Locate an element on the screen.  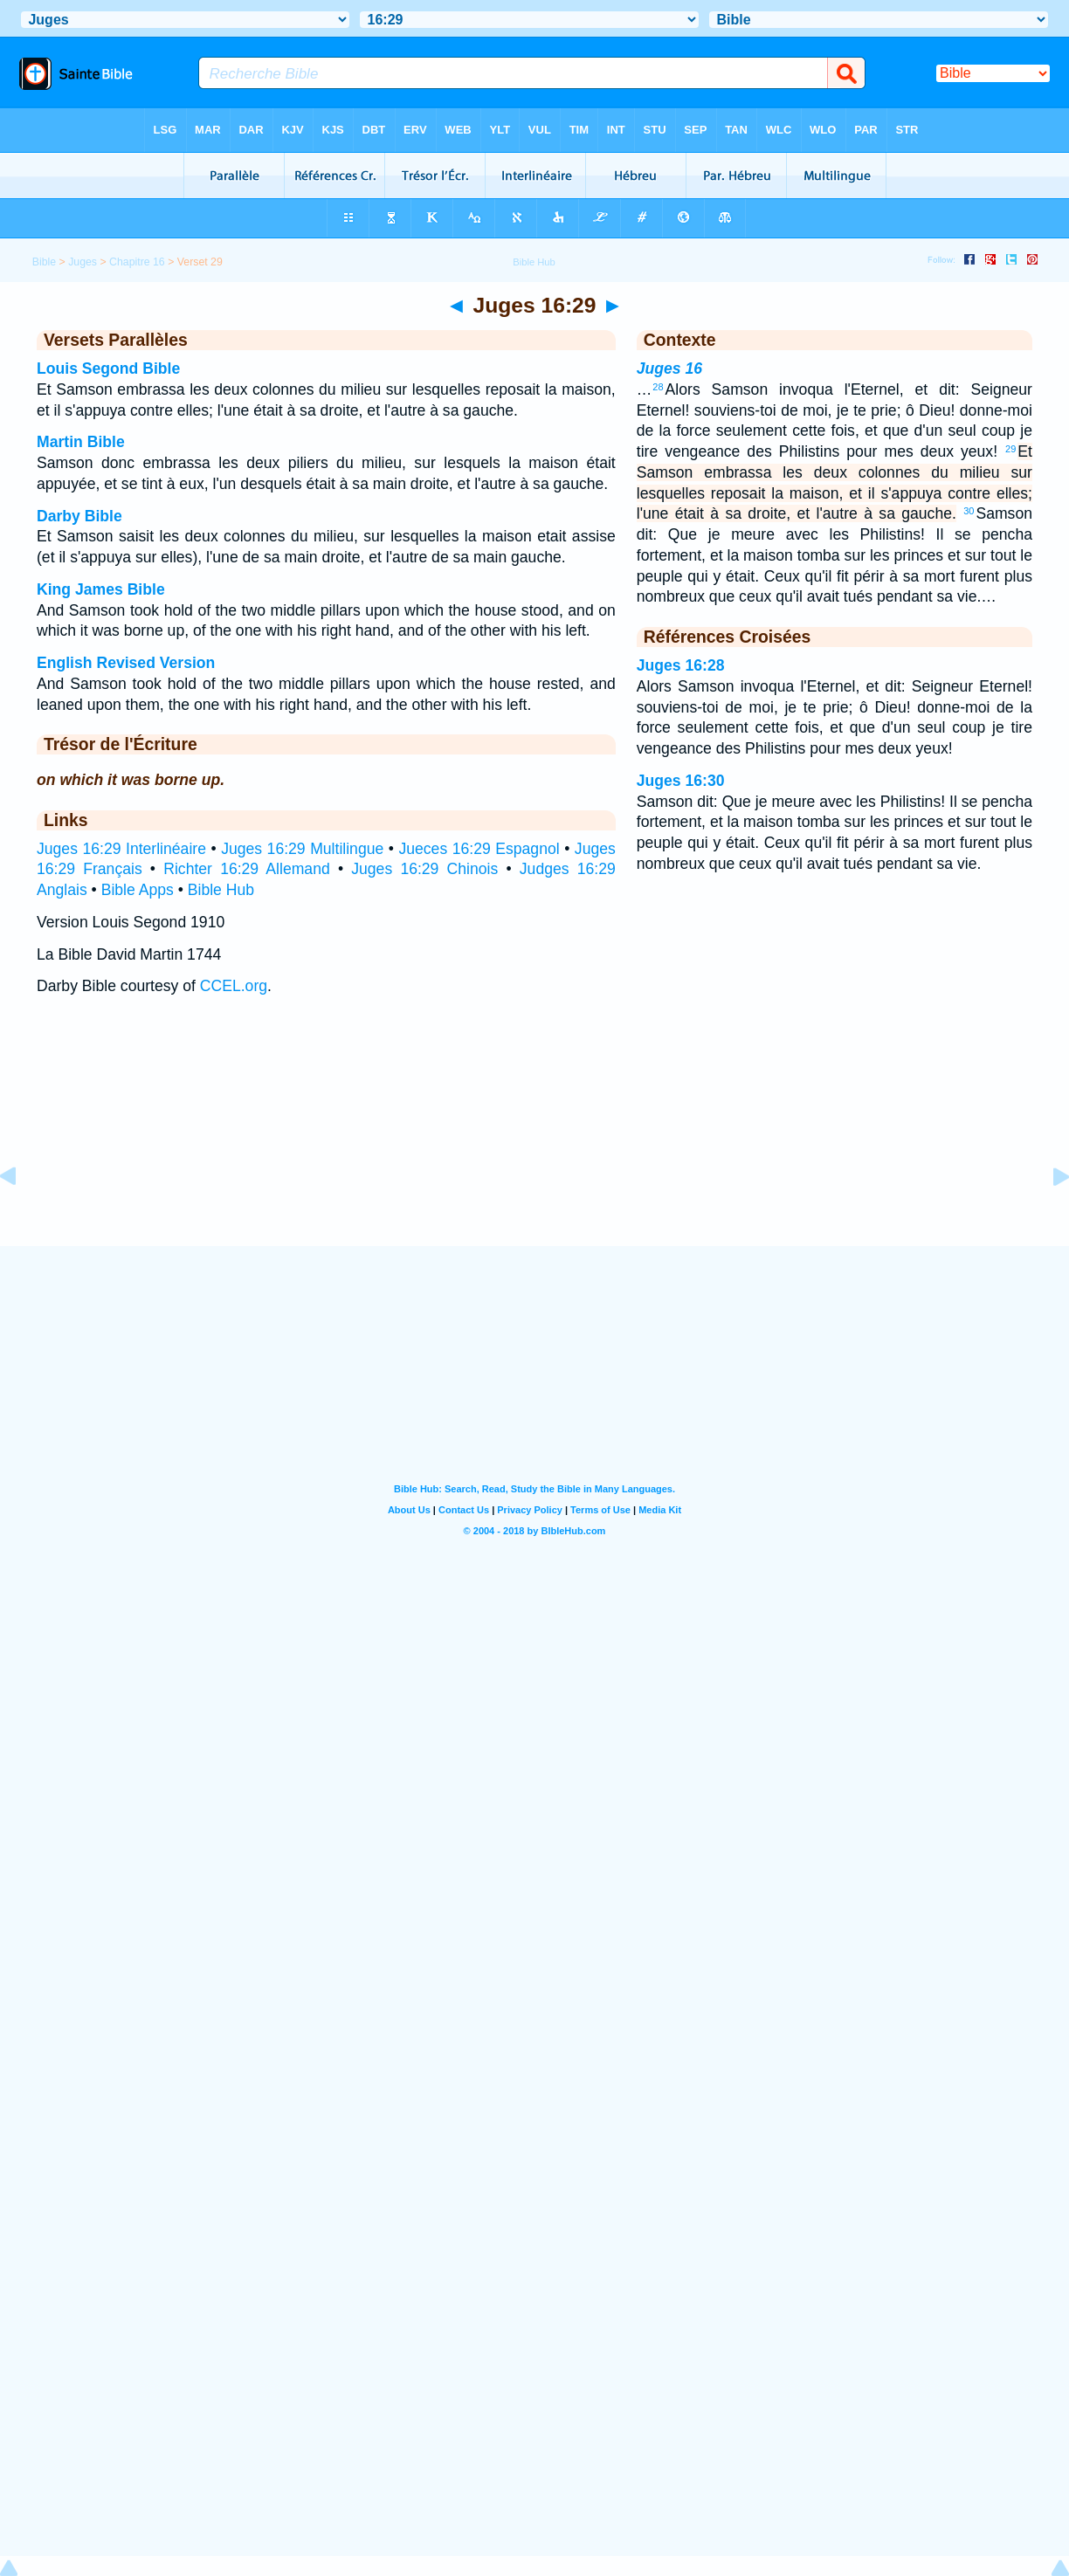
English Revised Version is located at coordinates (126, 663).